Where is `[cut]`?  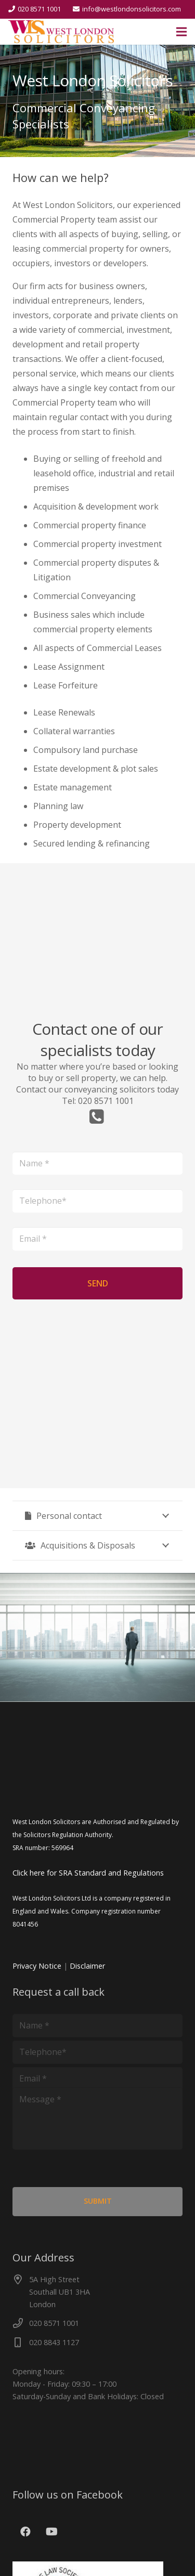
[cut] is located at coordinates (61, 32).